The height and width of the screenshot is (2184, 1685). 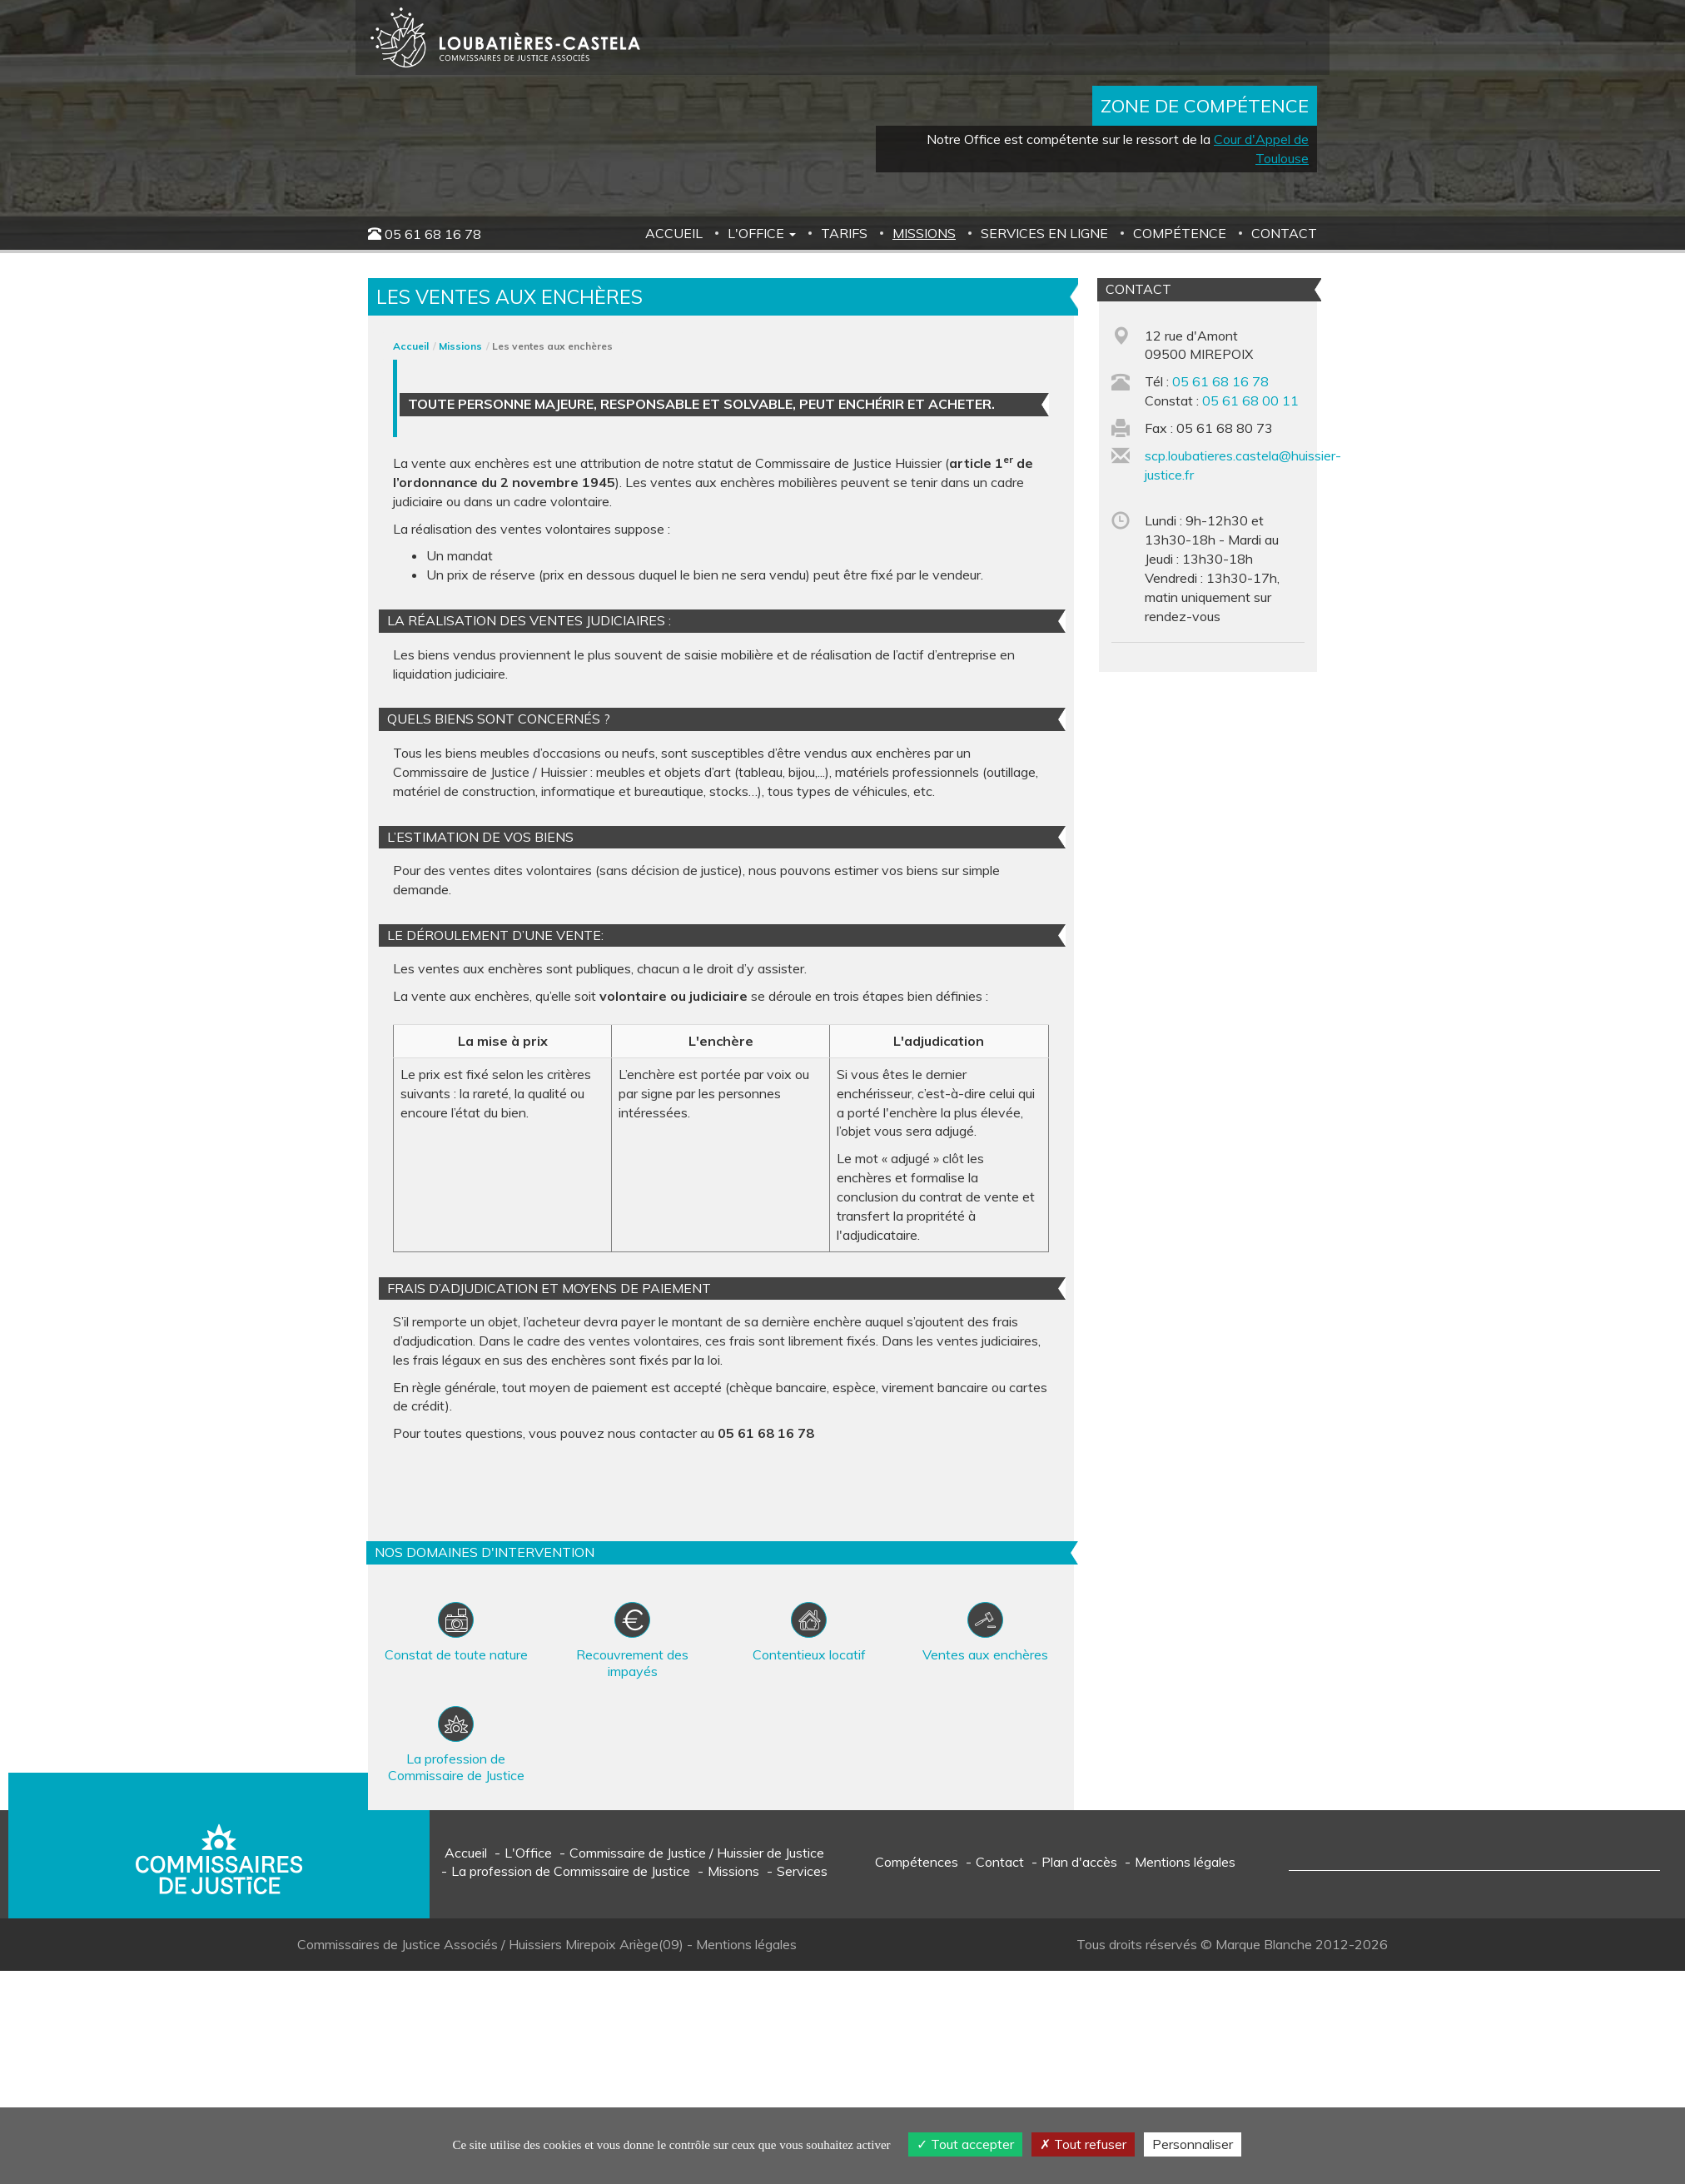 I want to click on 05 61 68 16 78, so click(x=433, y=234).